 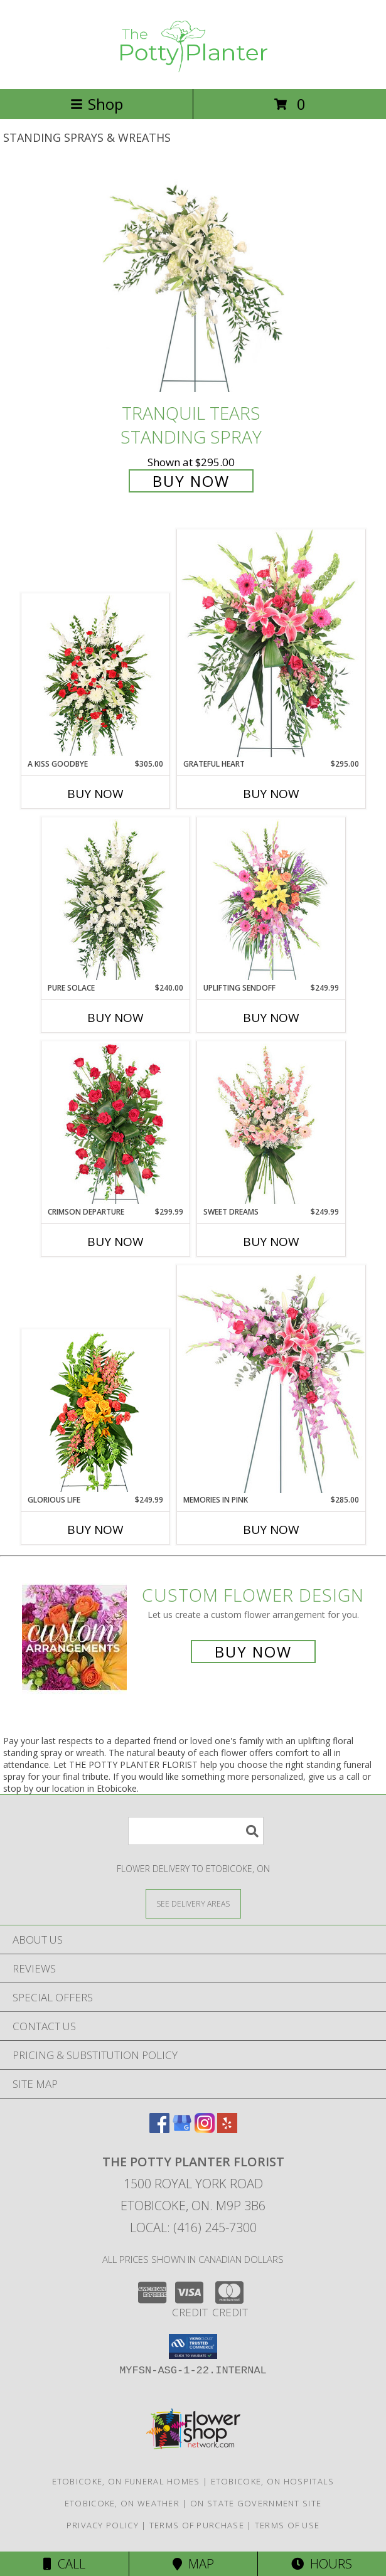 What do you see at coordinates (103, 2525) in the screenshot?
I see `Privacy Policy` at bounding box center [103, 2525].